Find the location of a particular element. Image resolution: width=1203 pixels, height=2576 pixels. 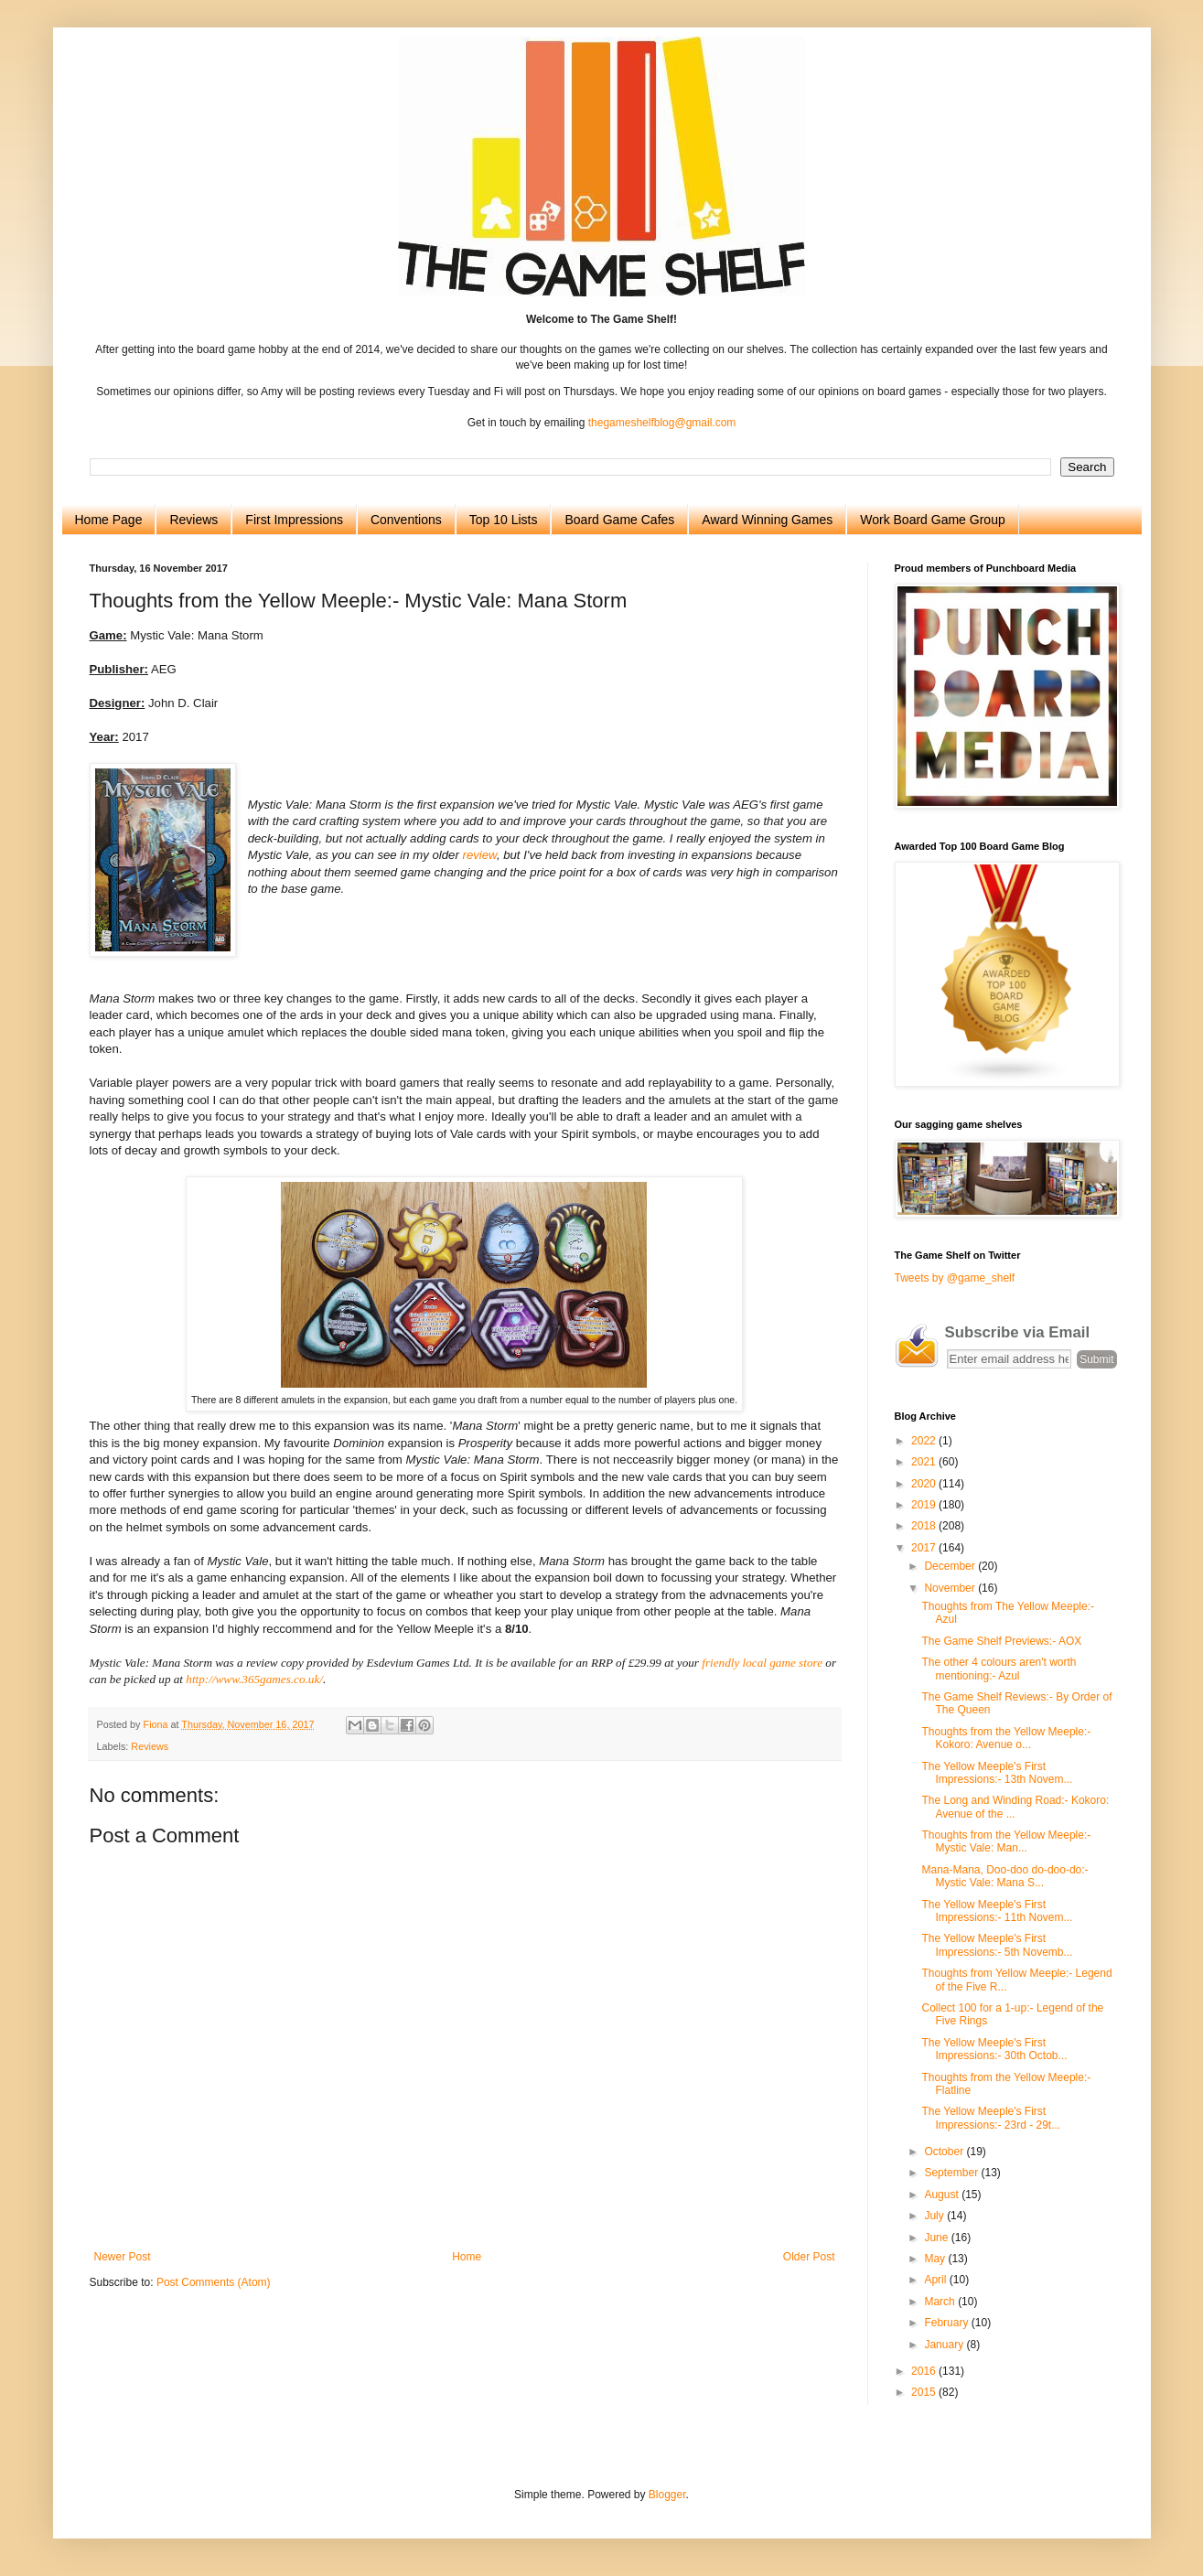

October is located at coordinates (945, 2151).